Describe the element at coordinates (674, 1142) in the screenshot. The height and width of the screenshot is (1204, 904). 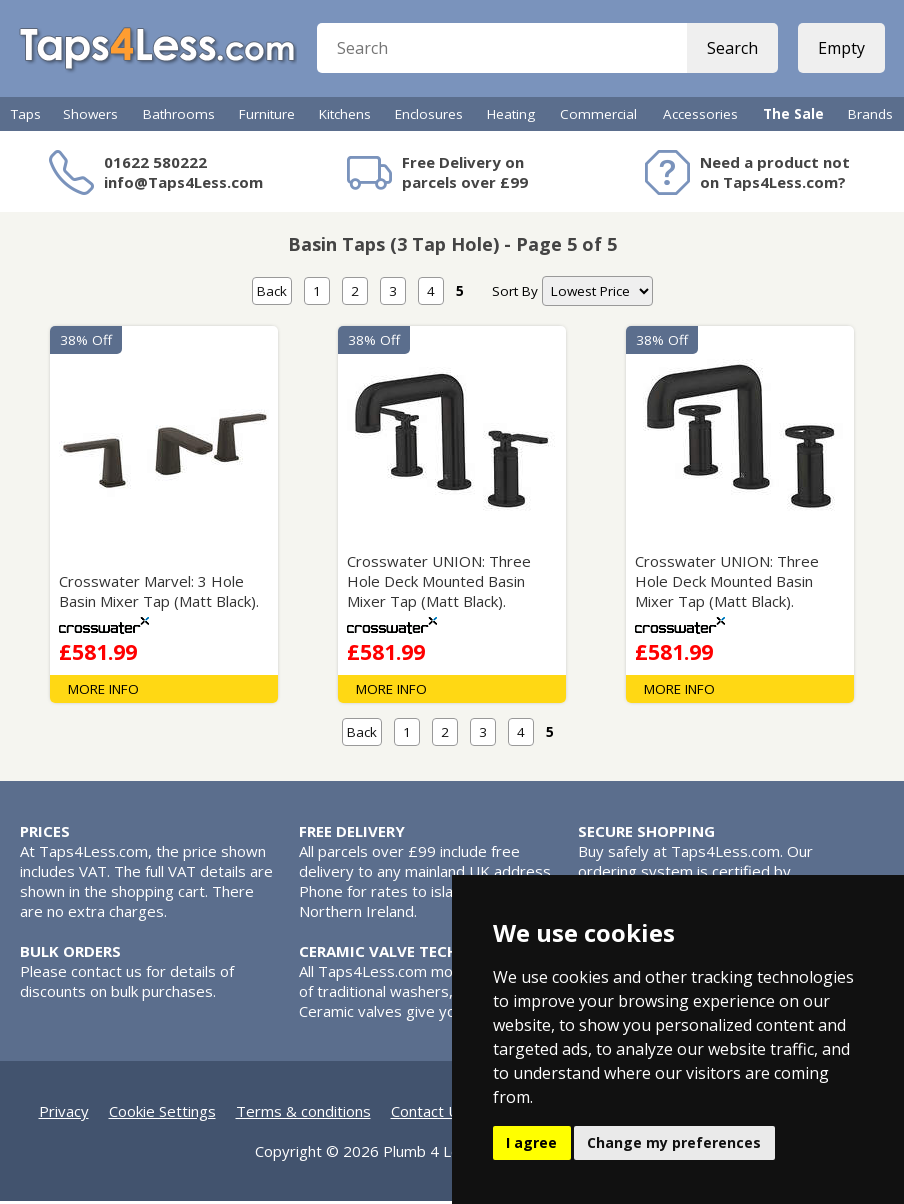
I see `Change my preferences [button]` at that location.